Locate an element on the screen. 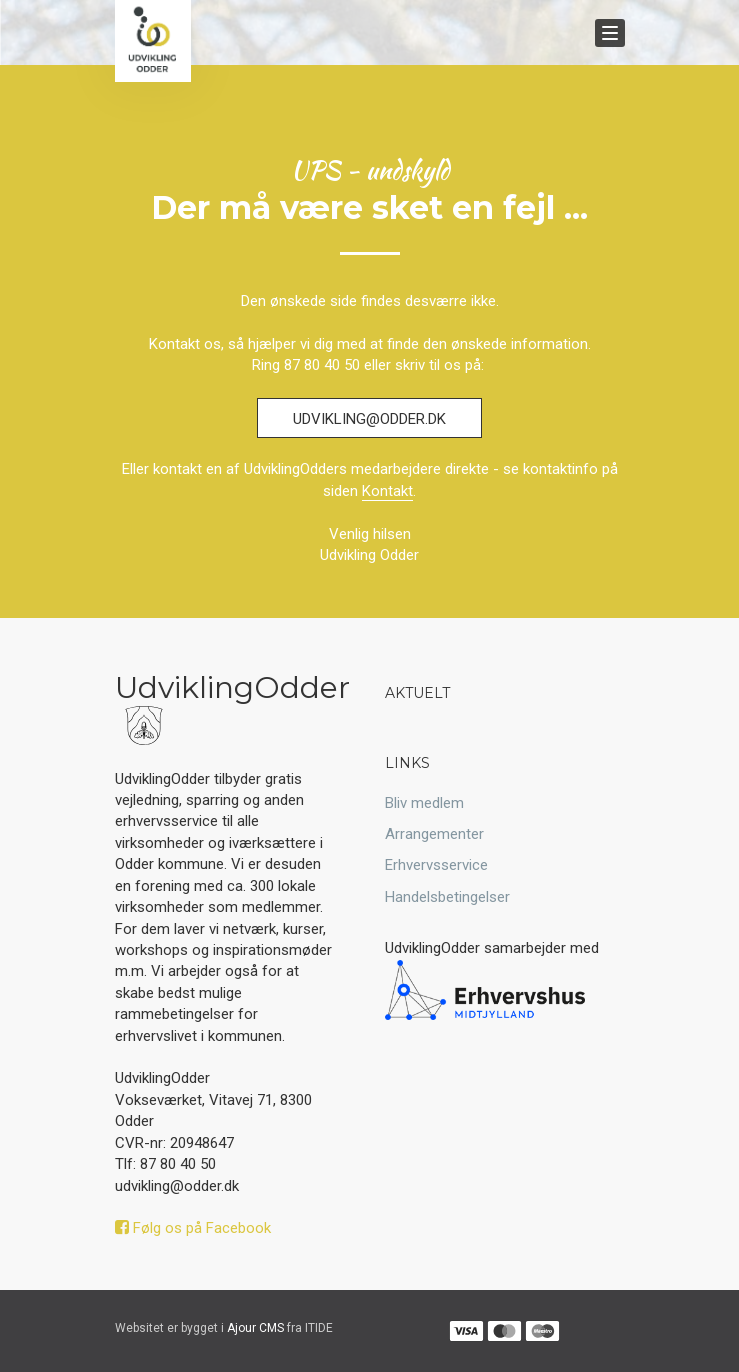  udvikling@odder.dk is located at coordinates (369, 419).